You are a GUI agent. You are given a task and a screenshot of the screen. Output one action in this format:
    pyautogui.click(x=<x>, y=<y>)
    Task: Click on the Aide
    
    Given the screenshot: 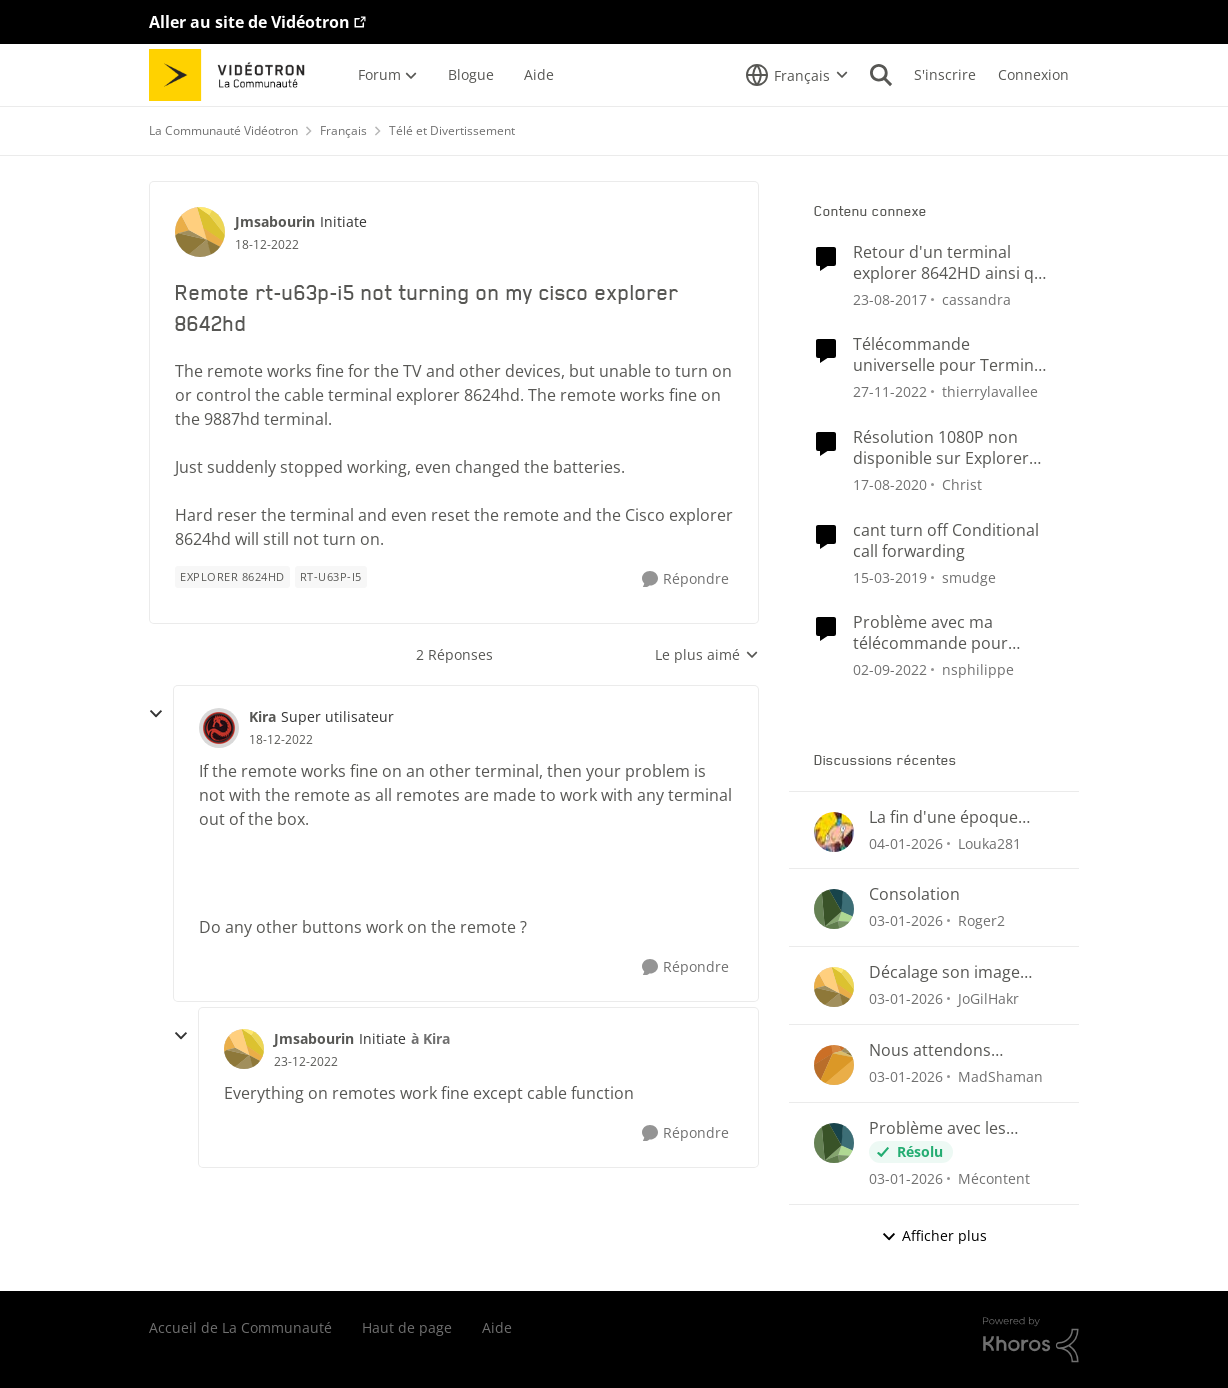 What is the action you would take?
    pyautogui.click(x=497, y=1327)
    